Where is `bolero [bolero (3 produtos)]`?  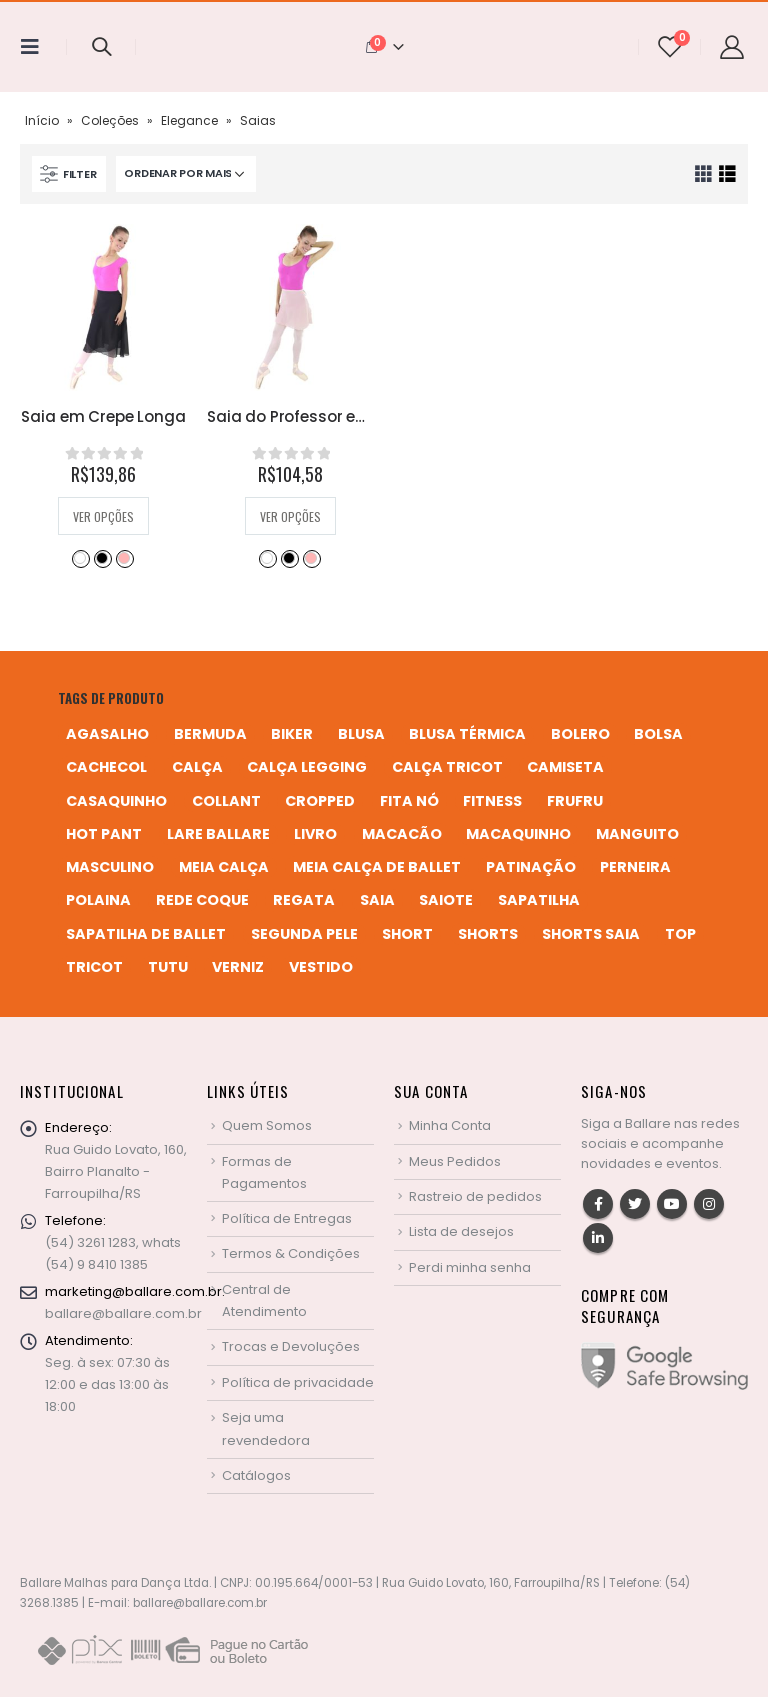 bolero [bolero (3 produtos)] is located at coordinates (580, 734).